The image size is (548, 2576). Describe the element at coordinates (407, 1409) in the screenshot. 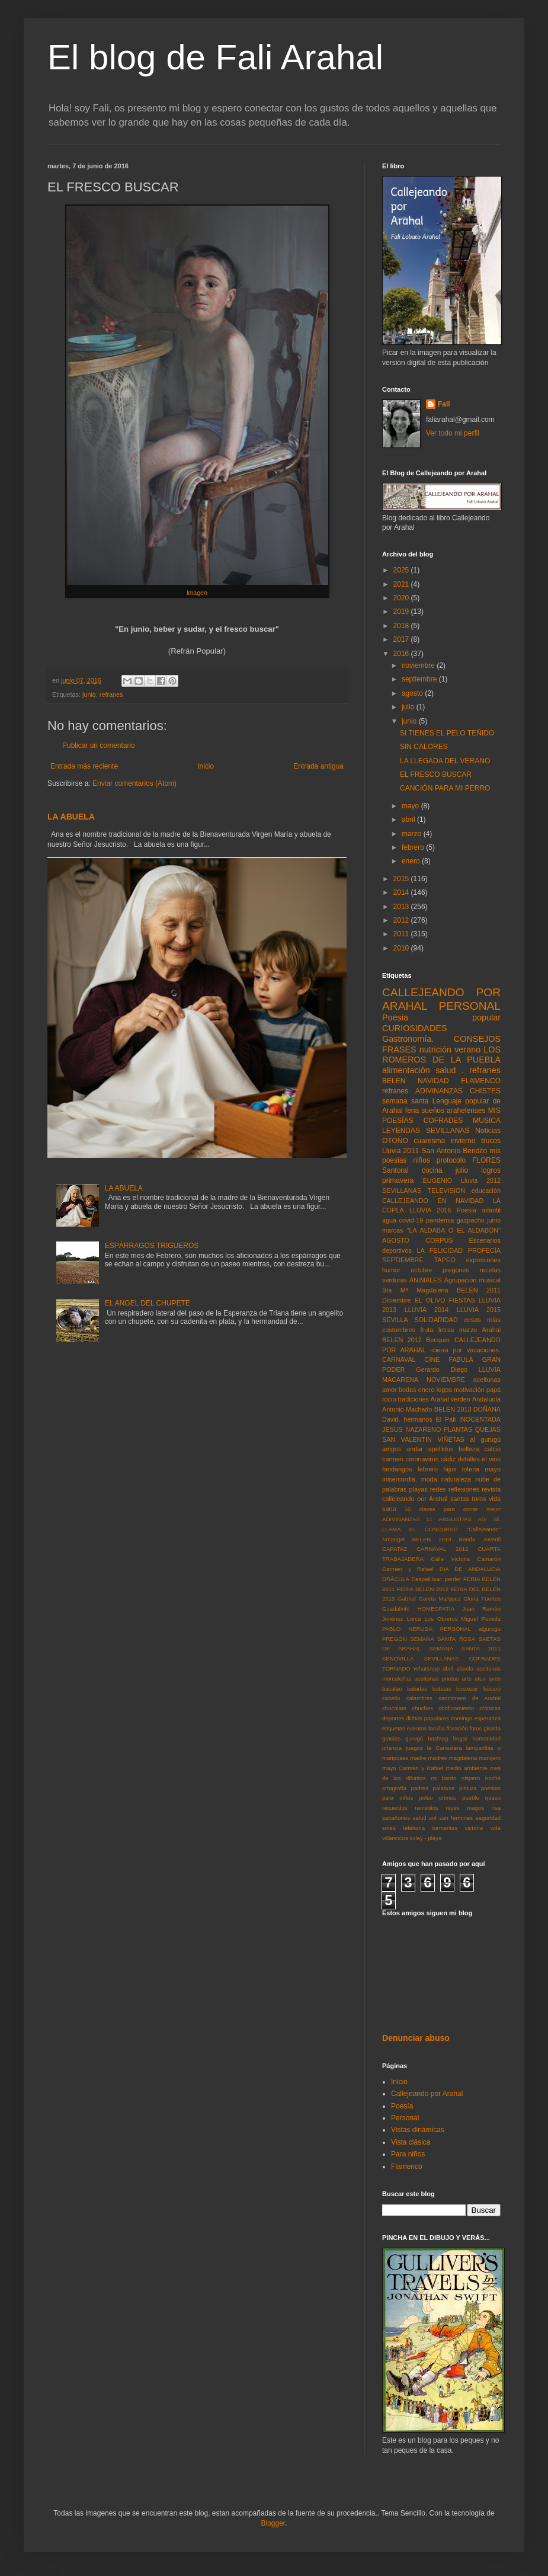

I see `Antonio Machado` at that location.